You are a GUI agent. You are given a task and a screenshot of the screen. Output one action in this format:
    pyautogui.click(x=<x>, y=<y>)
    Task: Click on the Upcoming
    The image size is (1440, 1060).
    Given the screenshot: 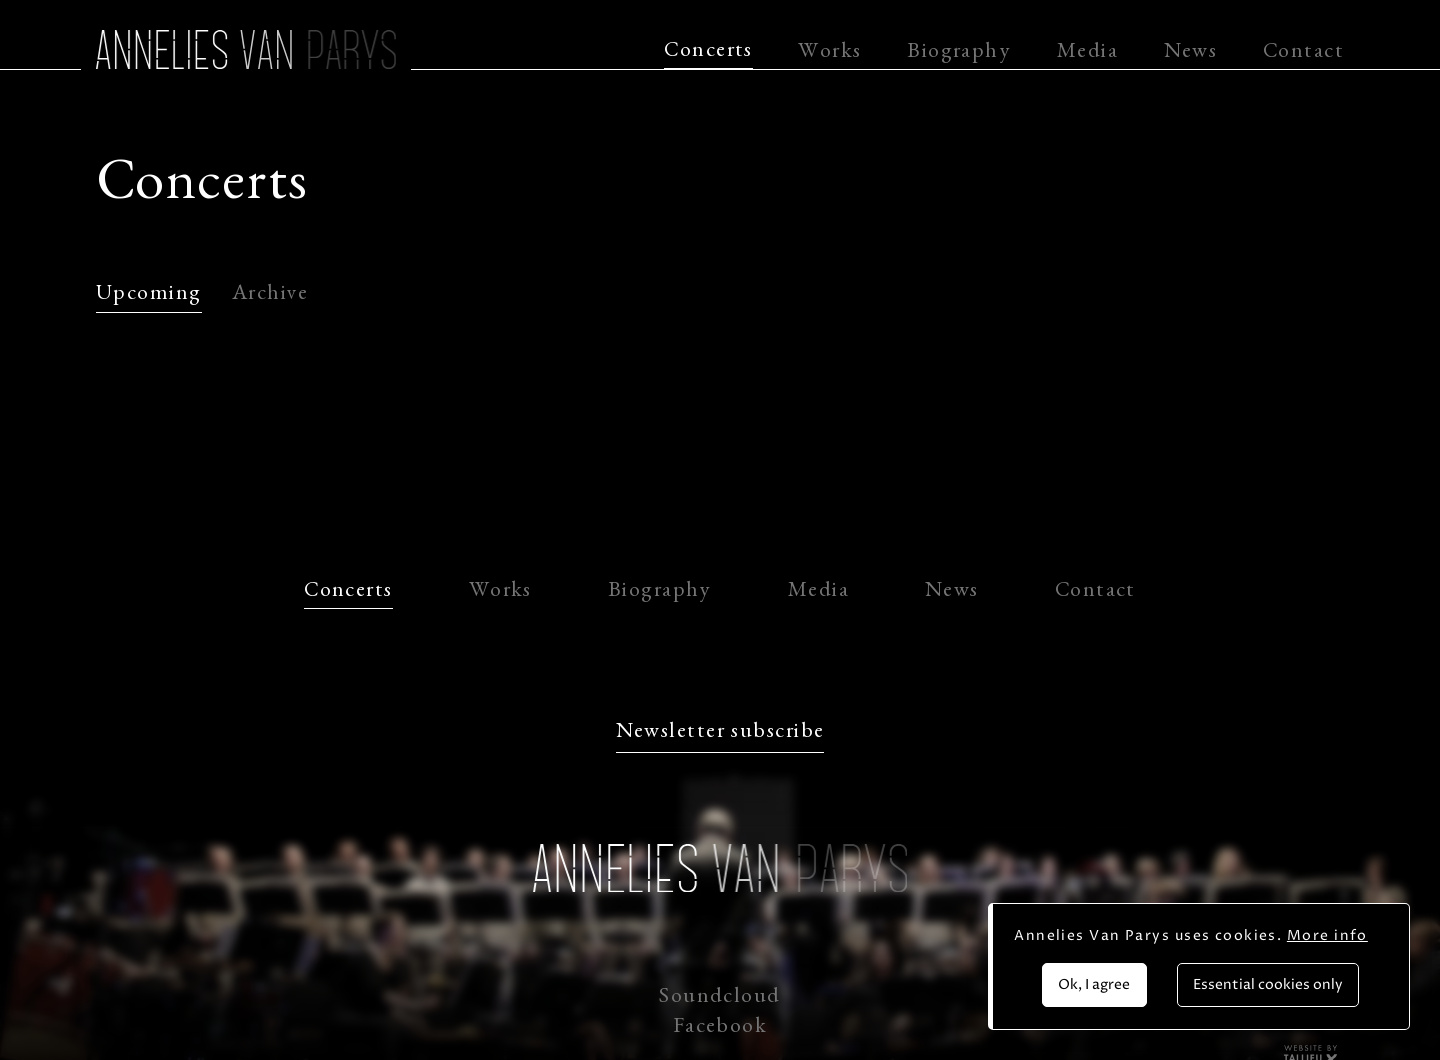 What is the action you would take?
    pyautogui.click(x=149, y=296)
    